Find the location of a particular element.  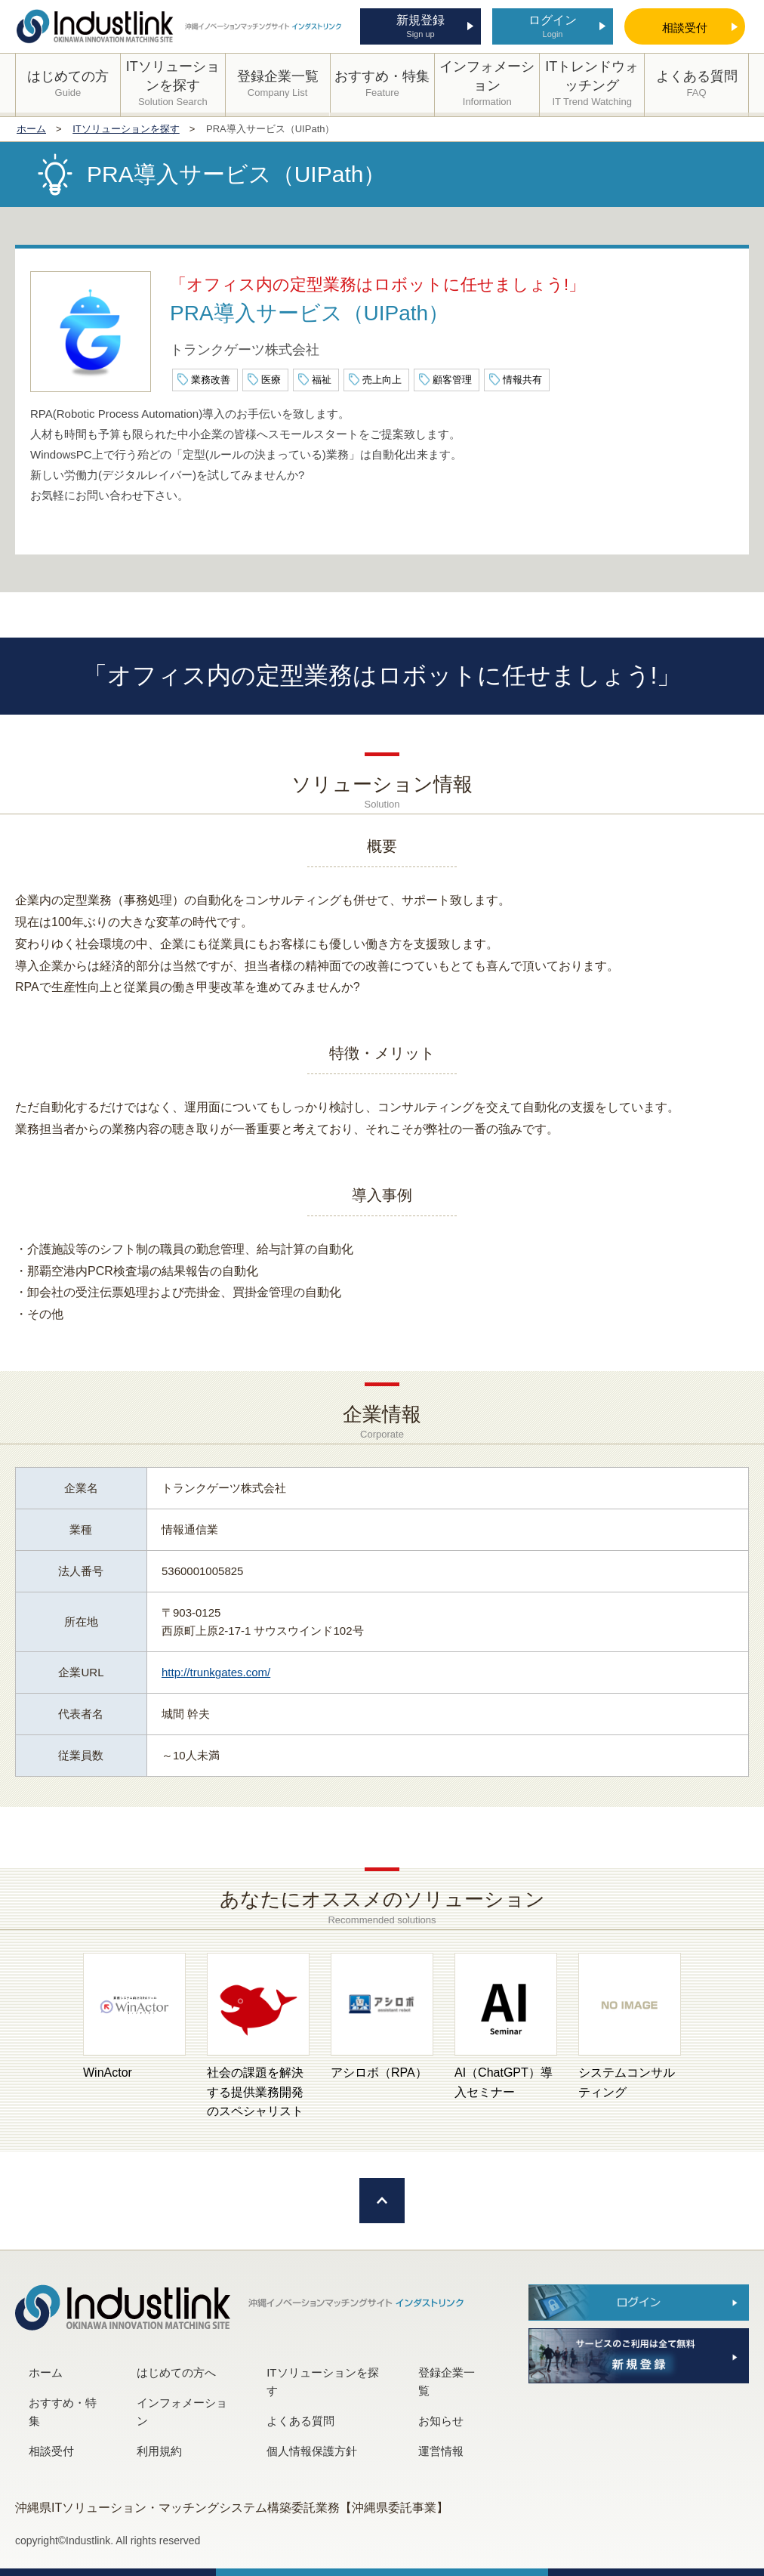

はじめての方へ is located at coordinates (176, 2372).